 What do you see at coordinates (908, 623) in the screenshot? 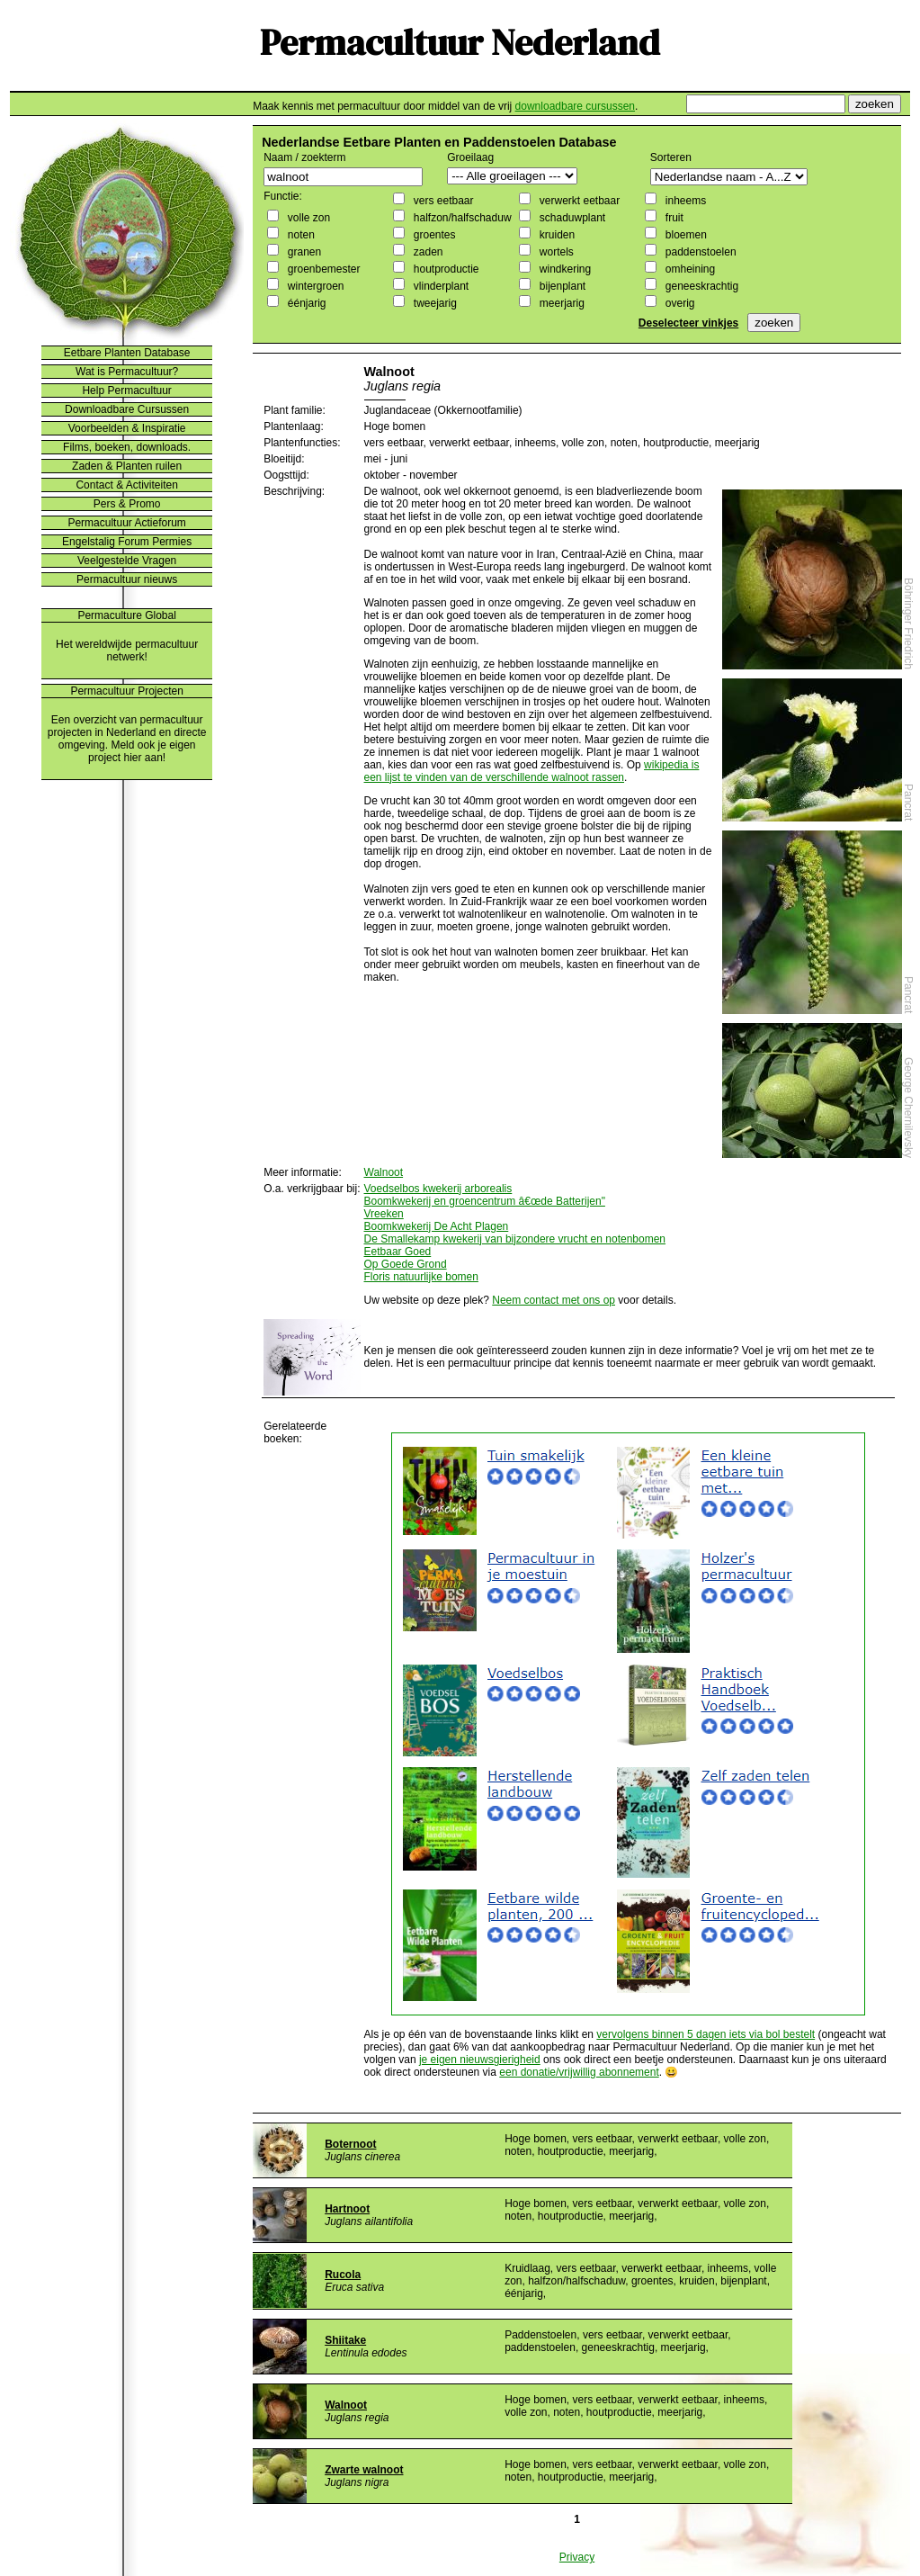
I see `Böhringer Friedrich` at bounding box center [908, 623].